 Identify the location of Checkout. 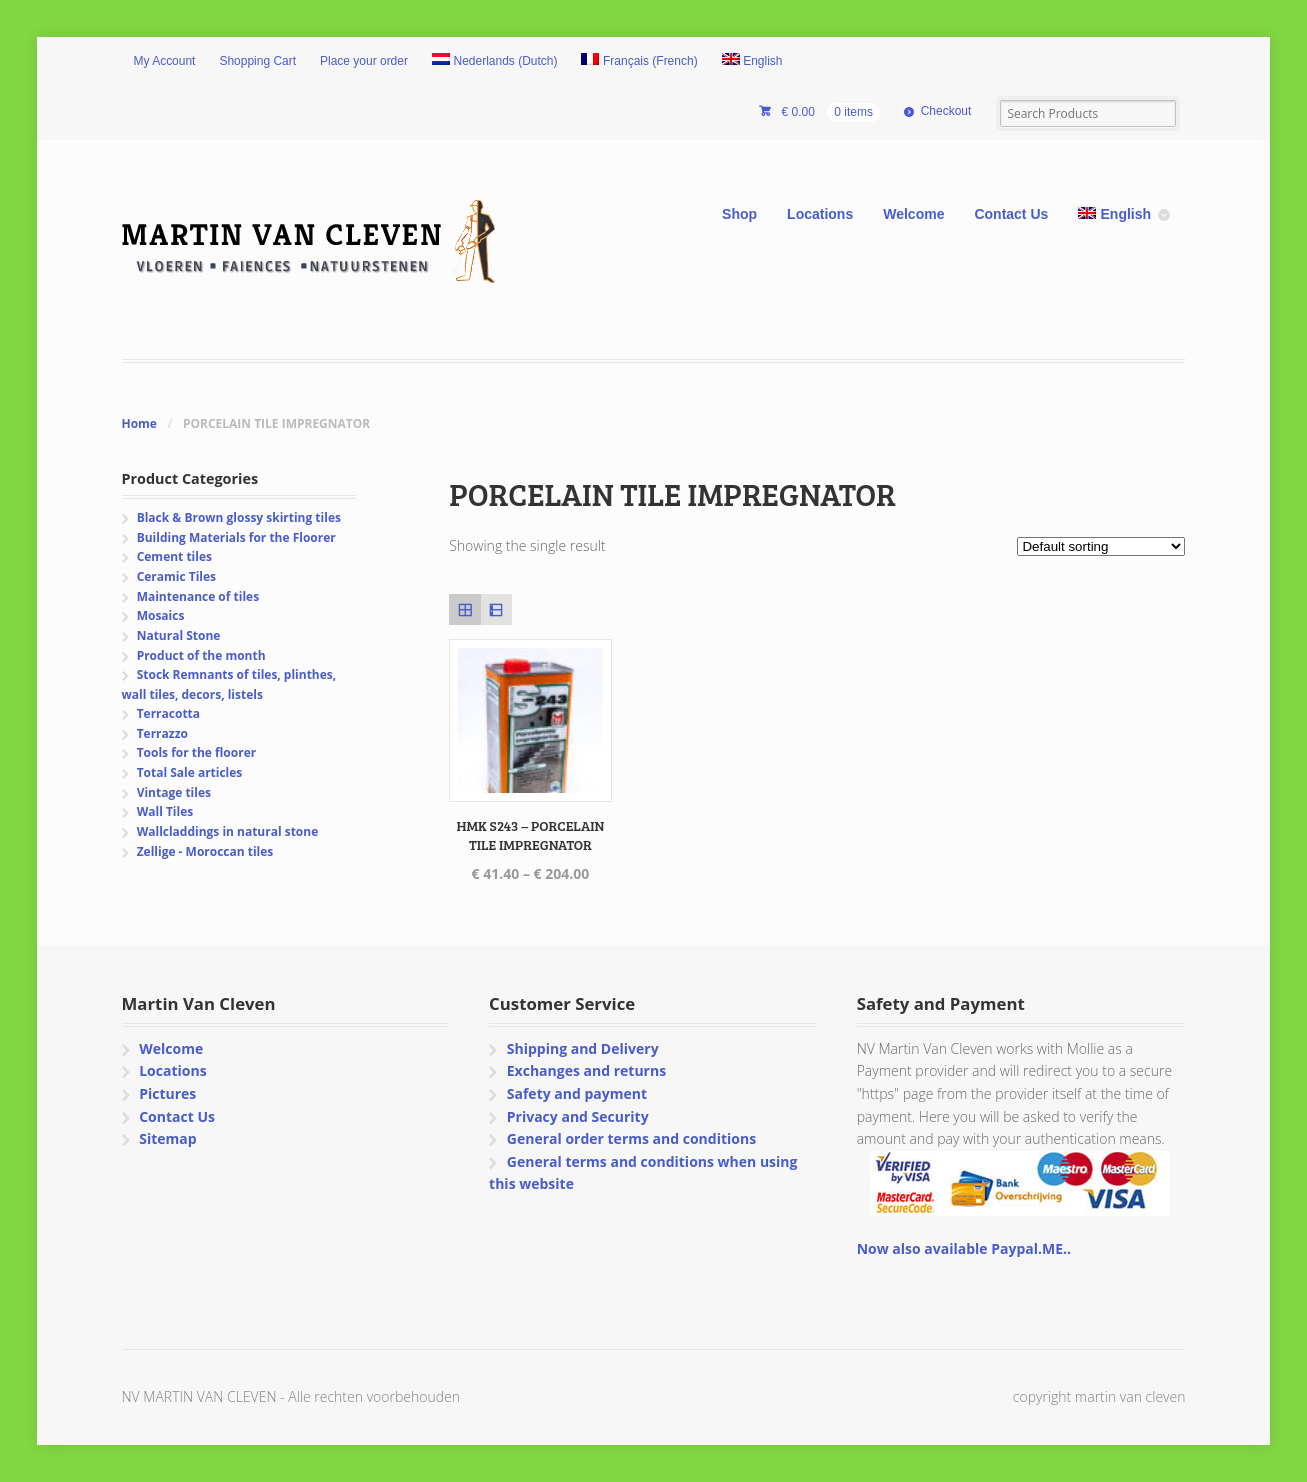
(946, 111).